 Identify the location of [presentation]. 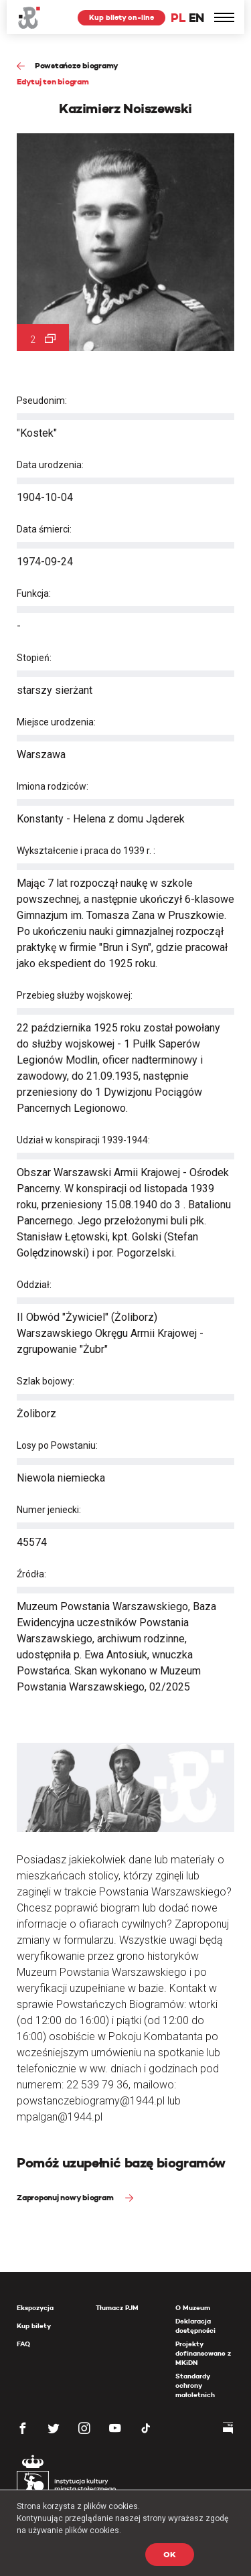
(9, 1168).